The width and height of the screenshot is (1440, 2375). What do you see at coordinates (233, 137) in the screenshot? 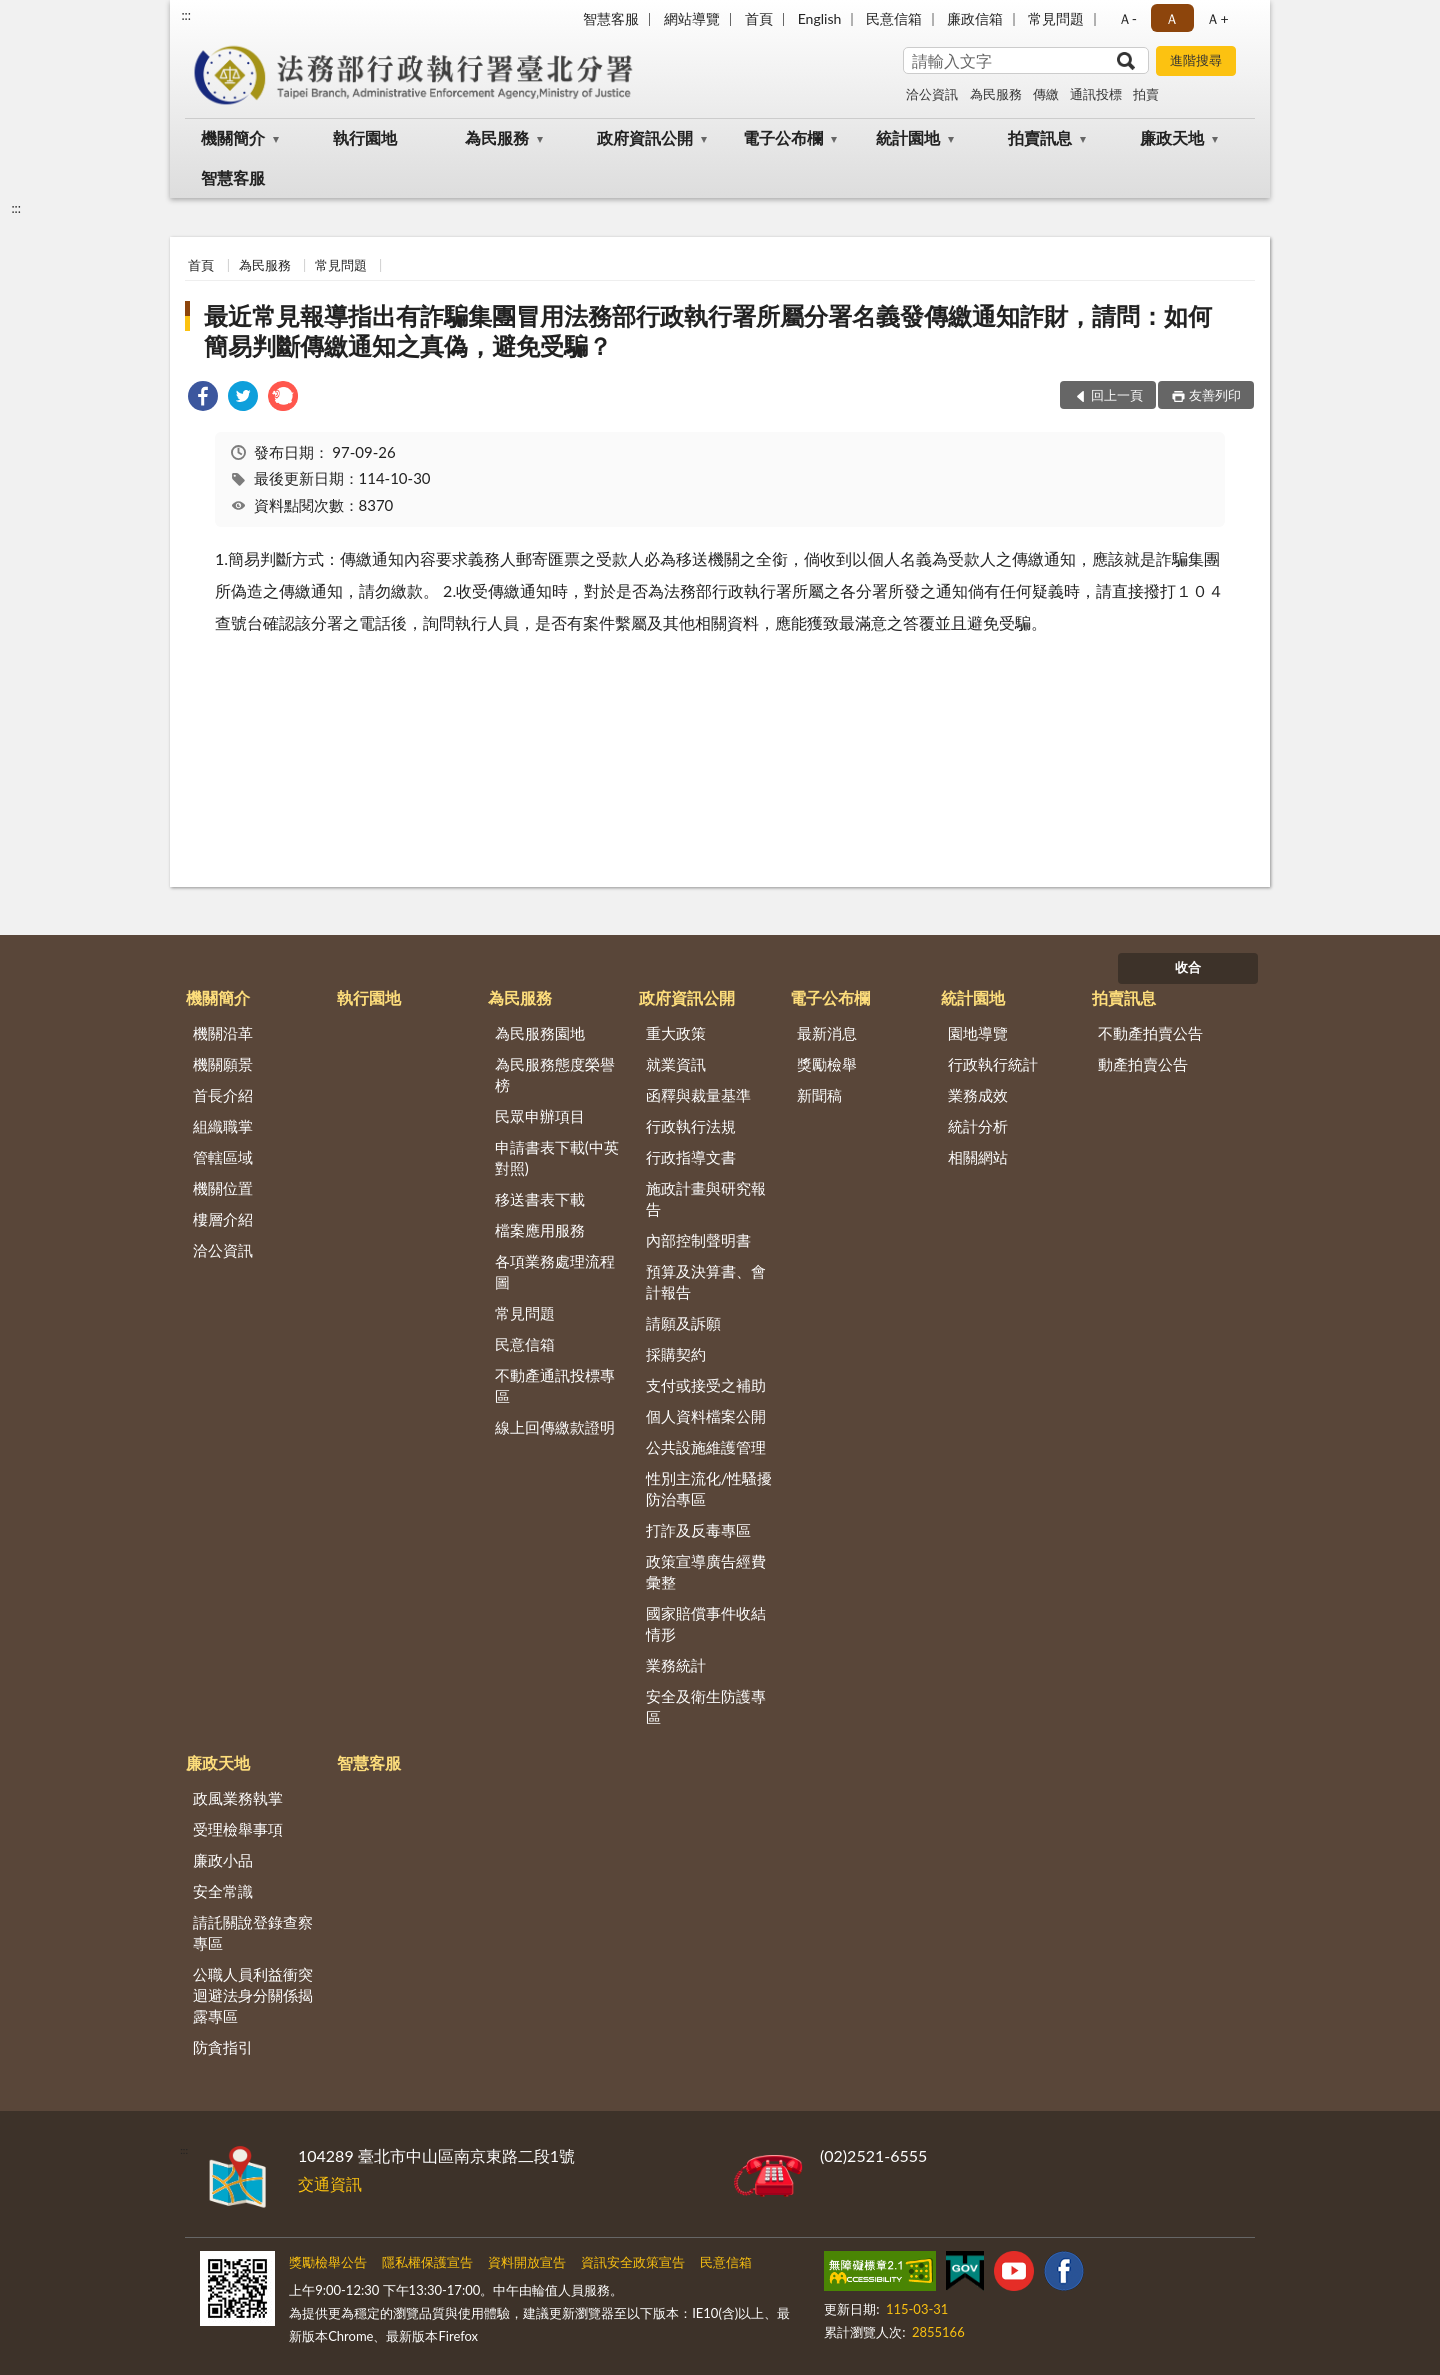
I see `機關簡介` at bounding box center [233, 137].